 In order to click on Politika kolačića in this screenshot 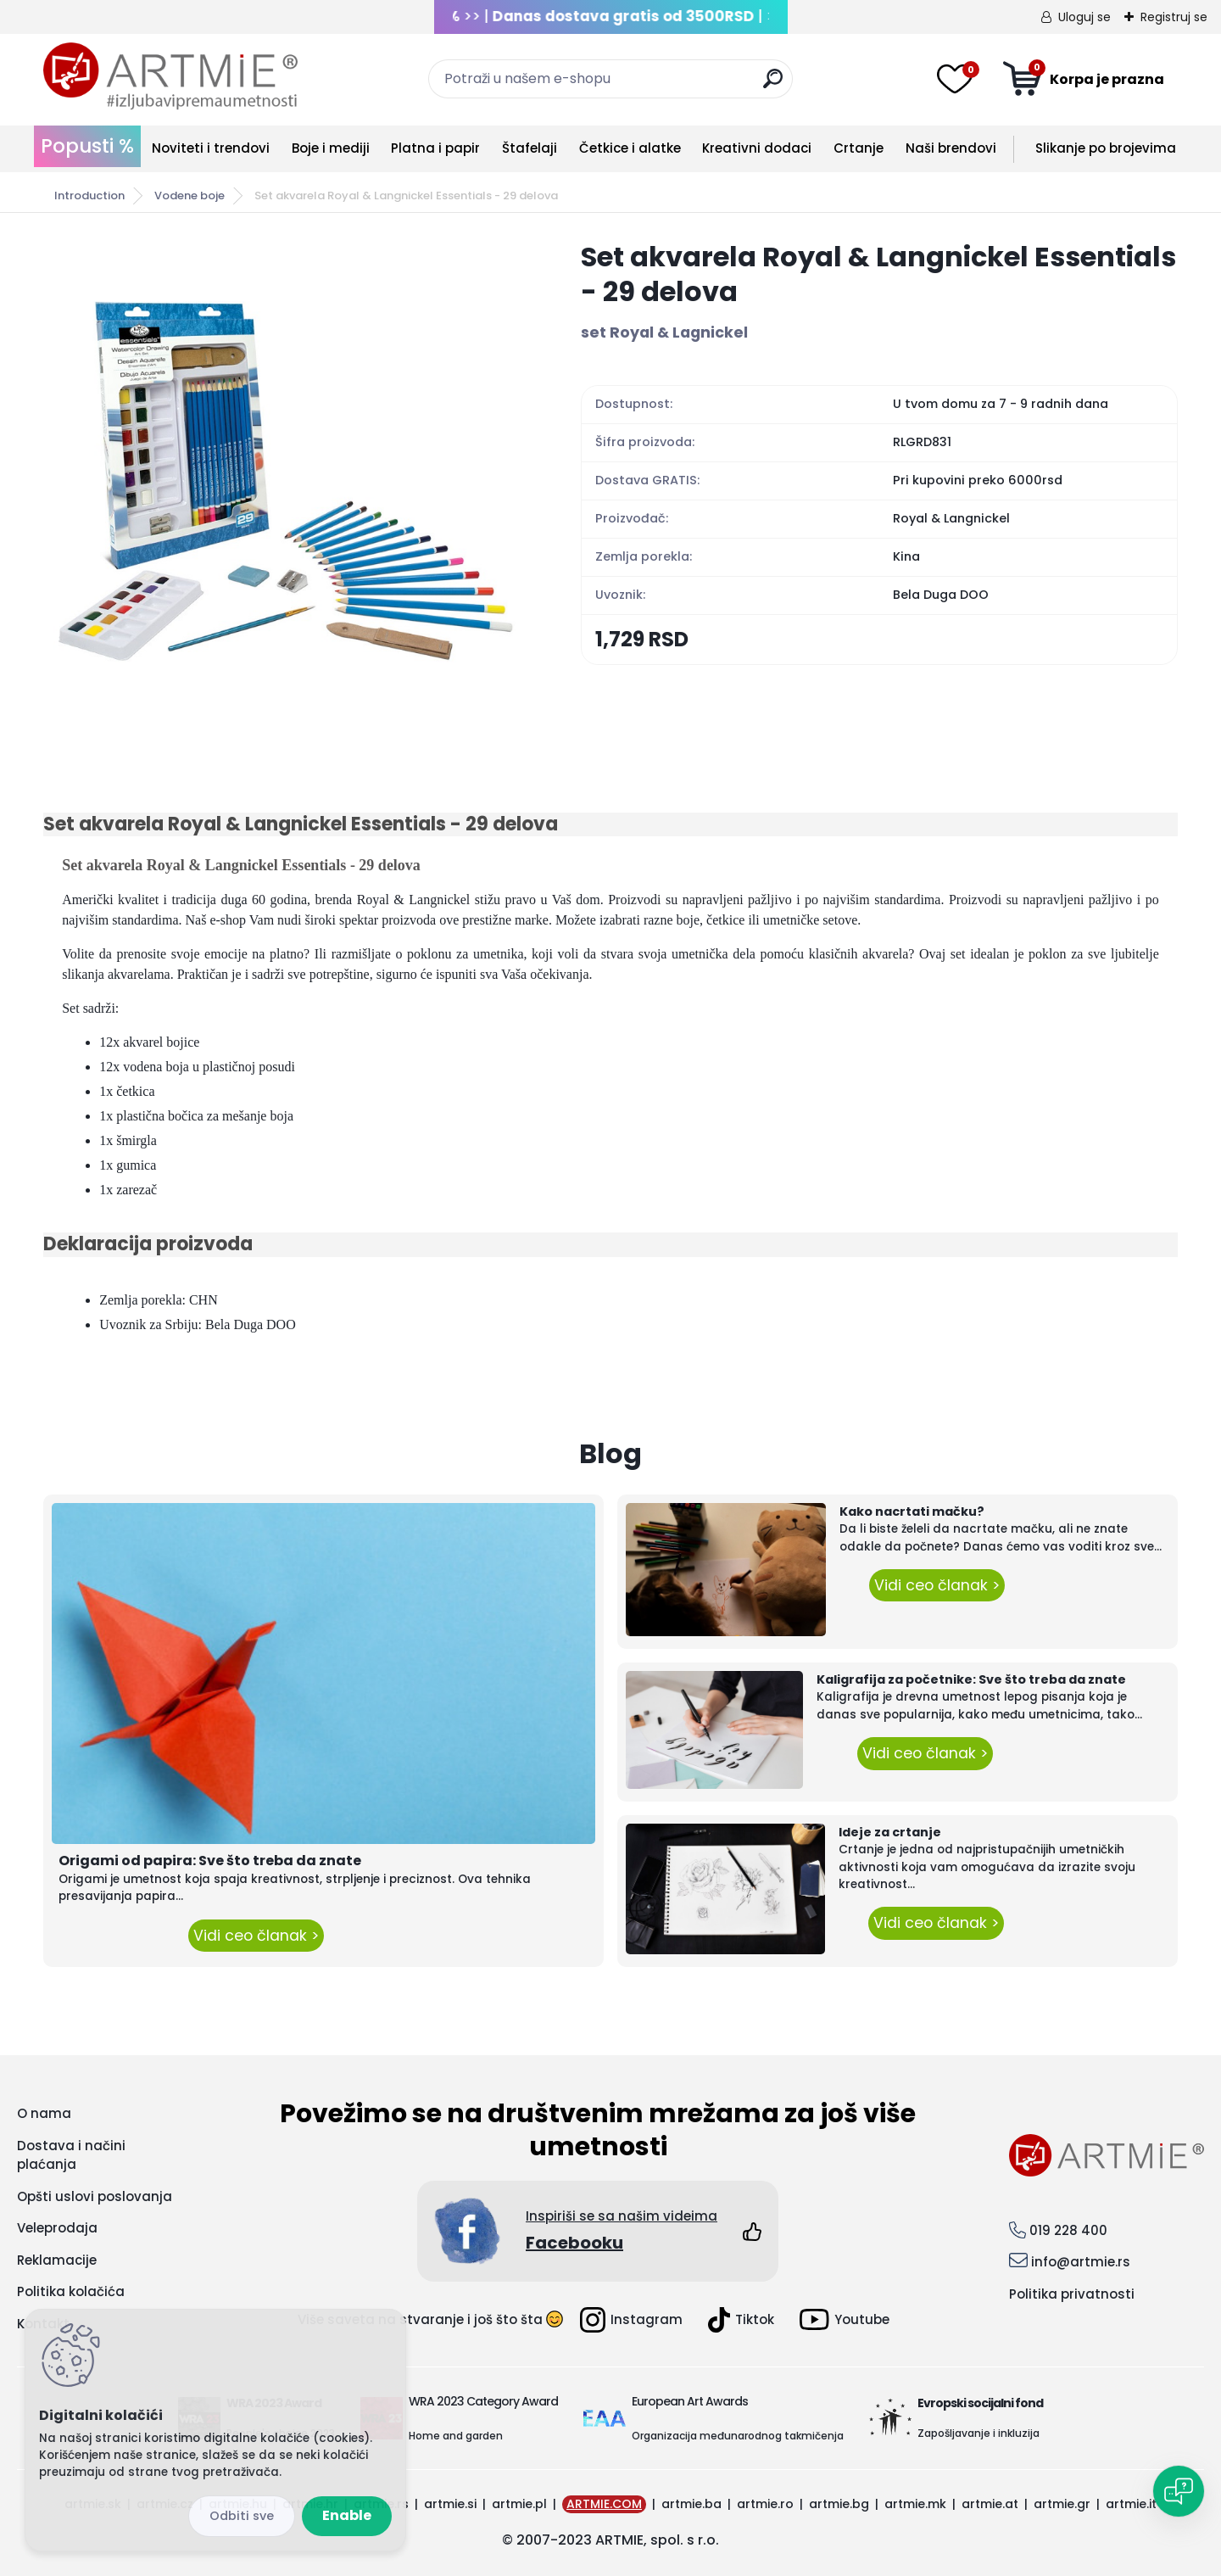, I will do `click(71, 2291)`.